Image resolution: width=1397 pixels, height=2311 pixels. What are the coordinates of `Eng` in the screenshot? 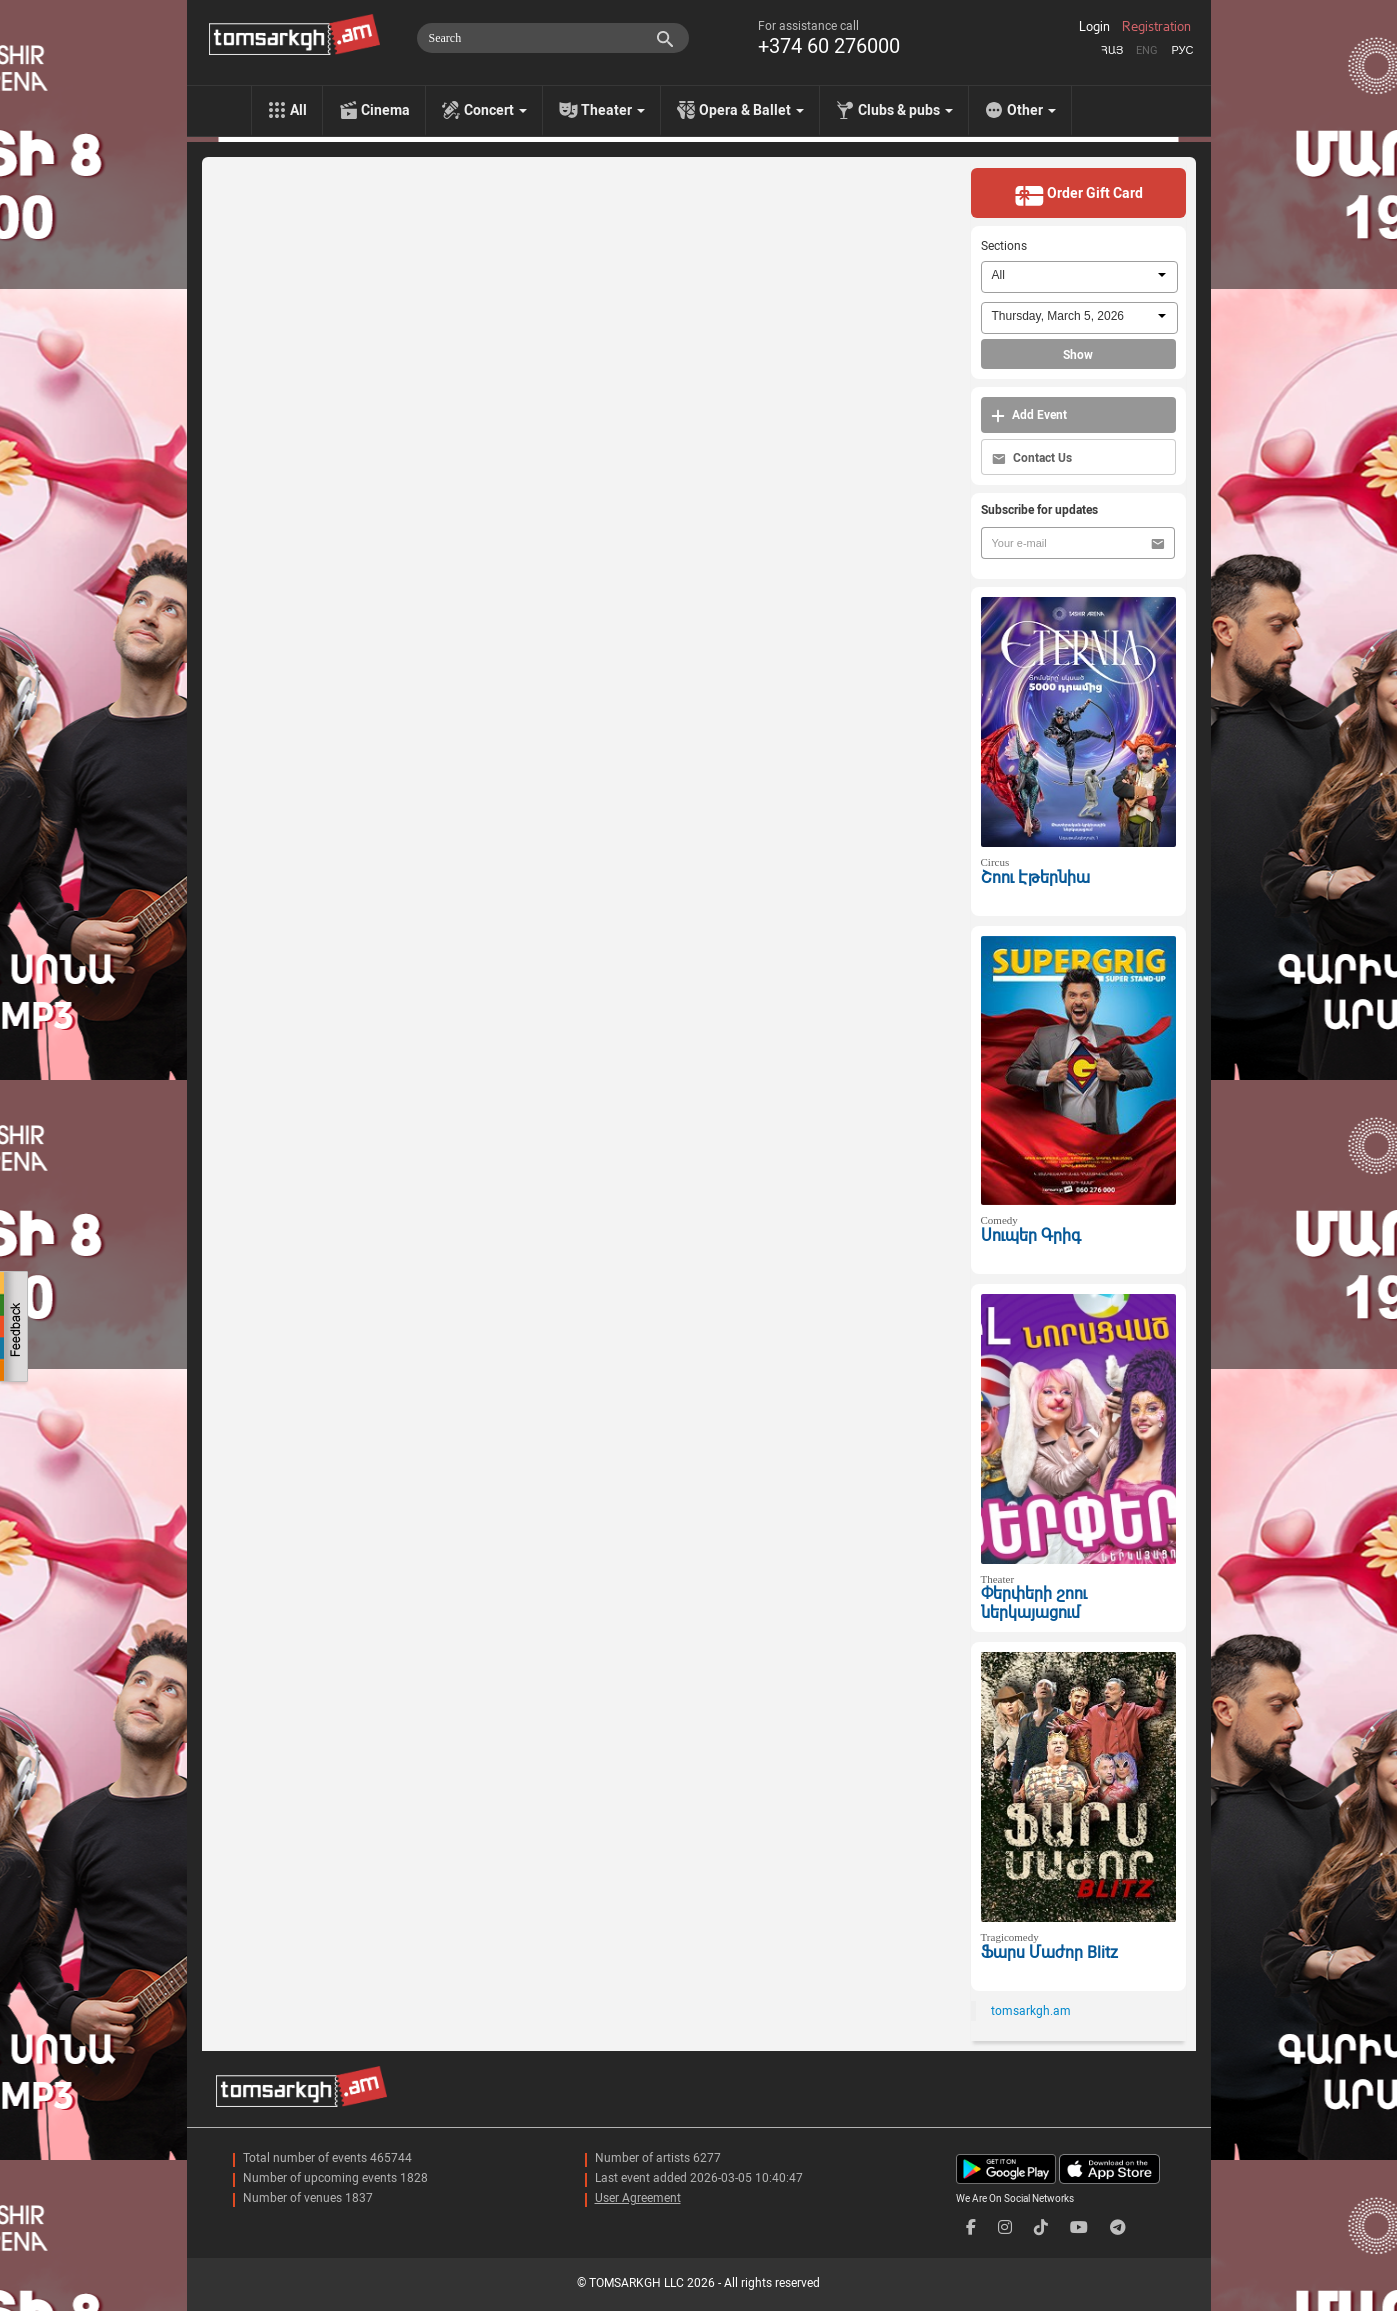 It's located at (1147, 50).